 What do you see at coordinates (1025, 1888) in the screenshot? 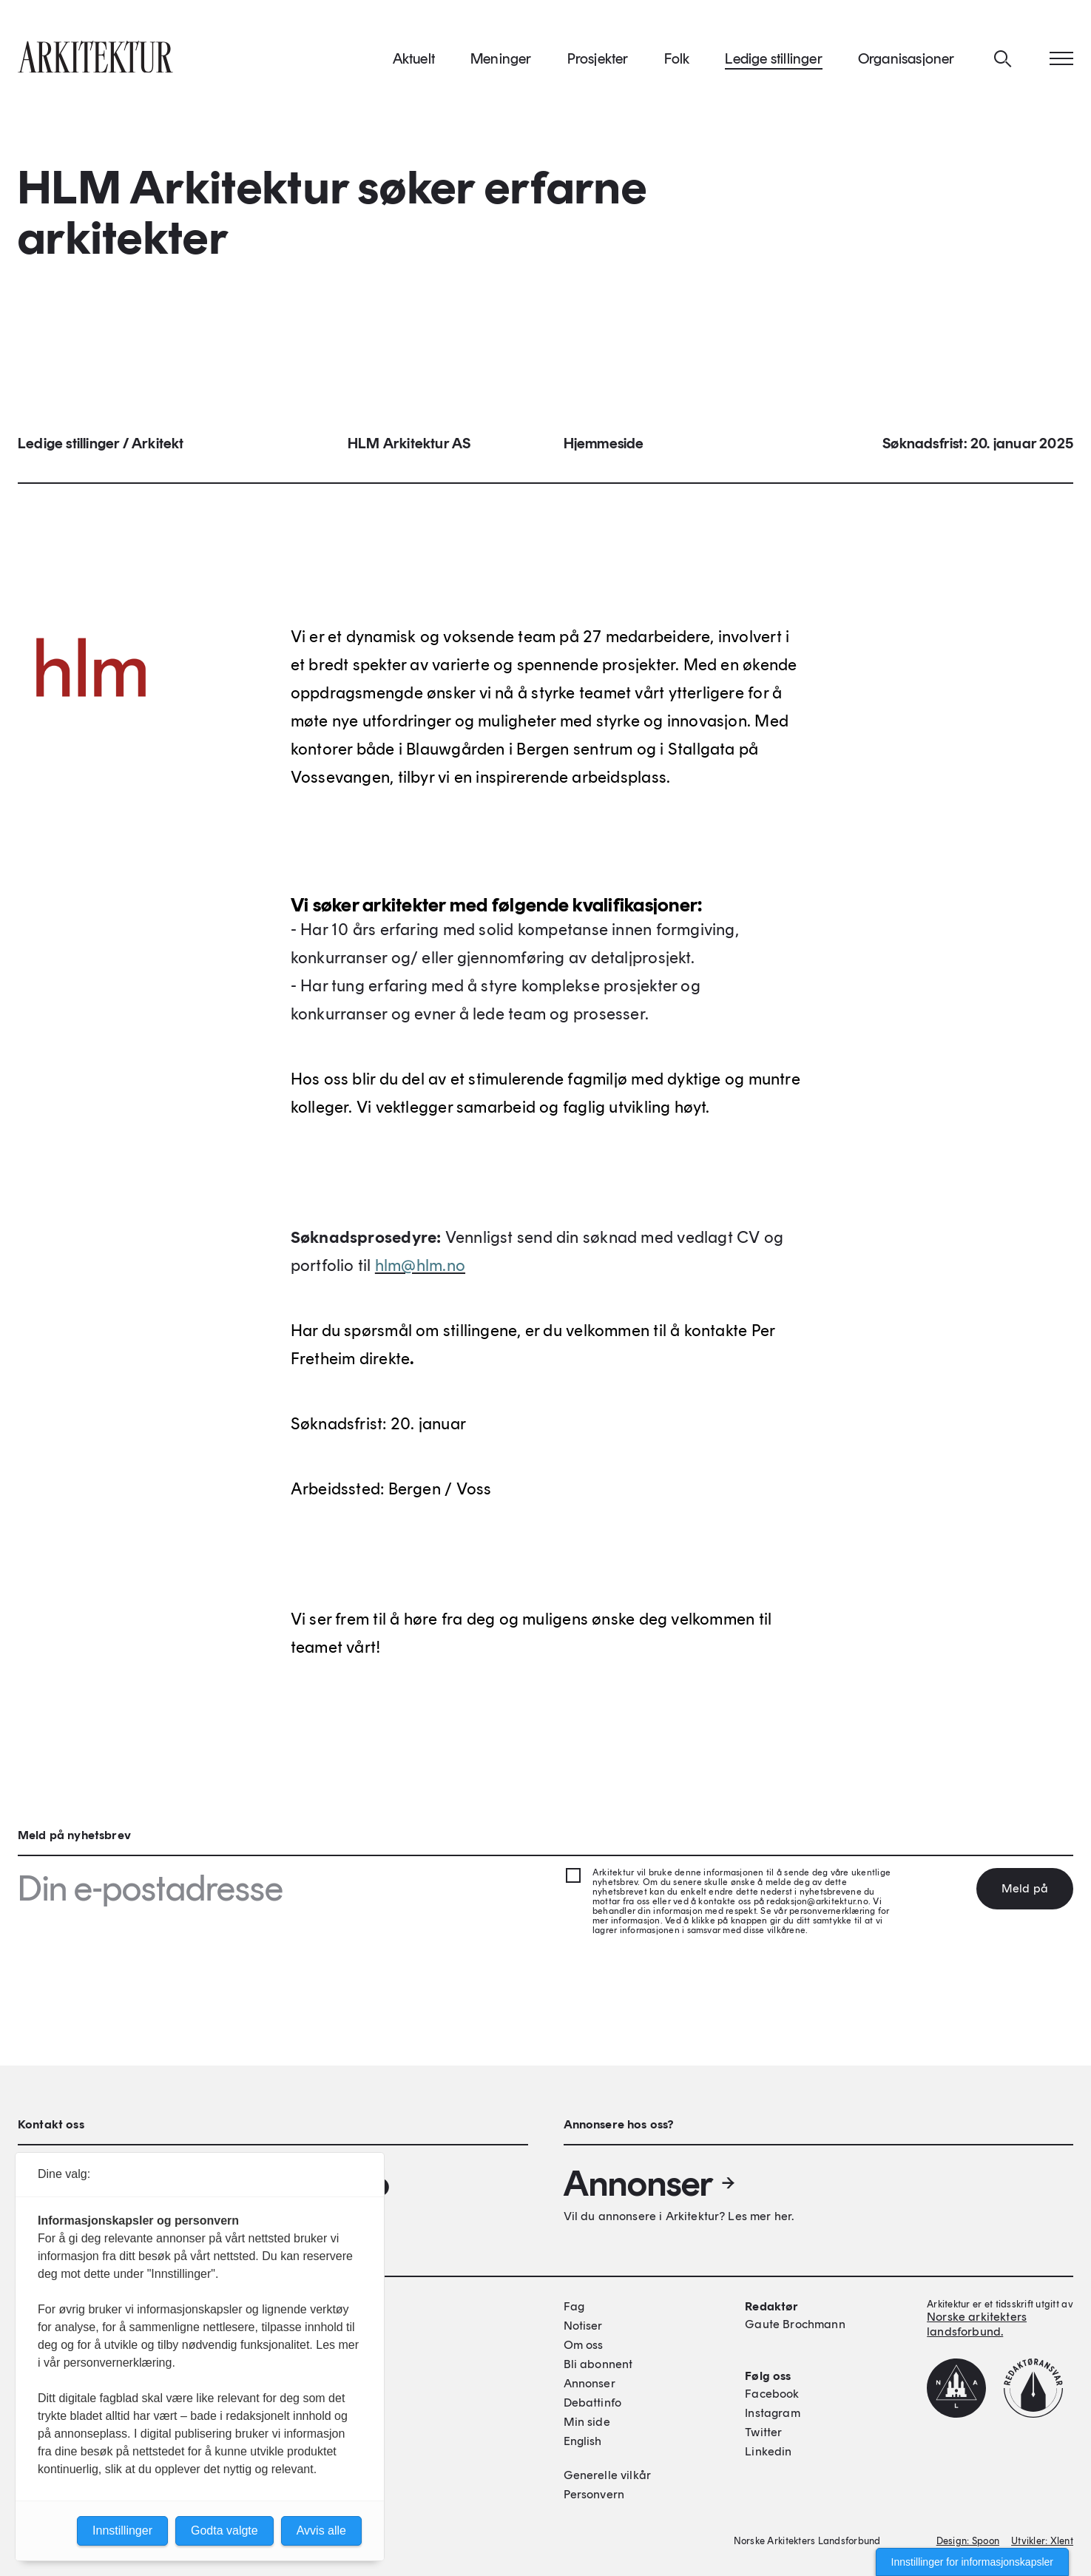
I see `Meld på` at bounding box center [1025, 1888].